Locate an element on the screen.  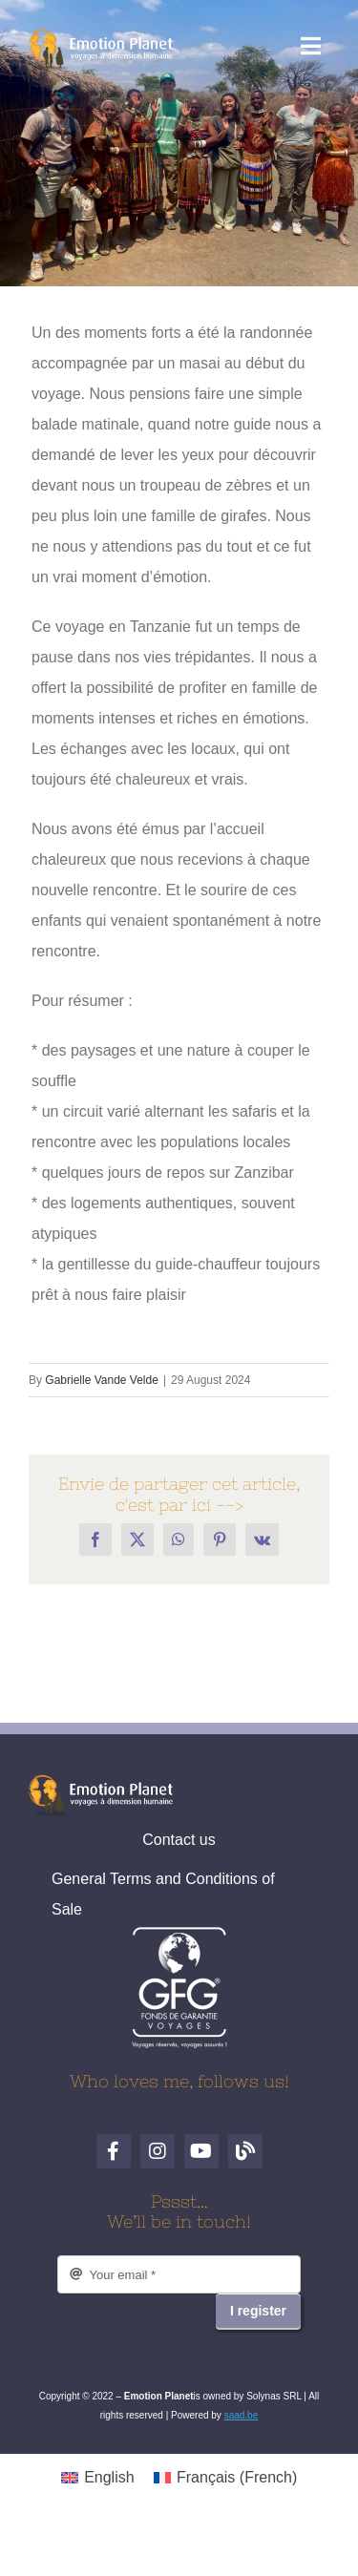
Gabrielle Vande Velde is located at coordinates (101, 1380).